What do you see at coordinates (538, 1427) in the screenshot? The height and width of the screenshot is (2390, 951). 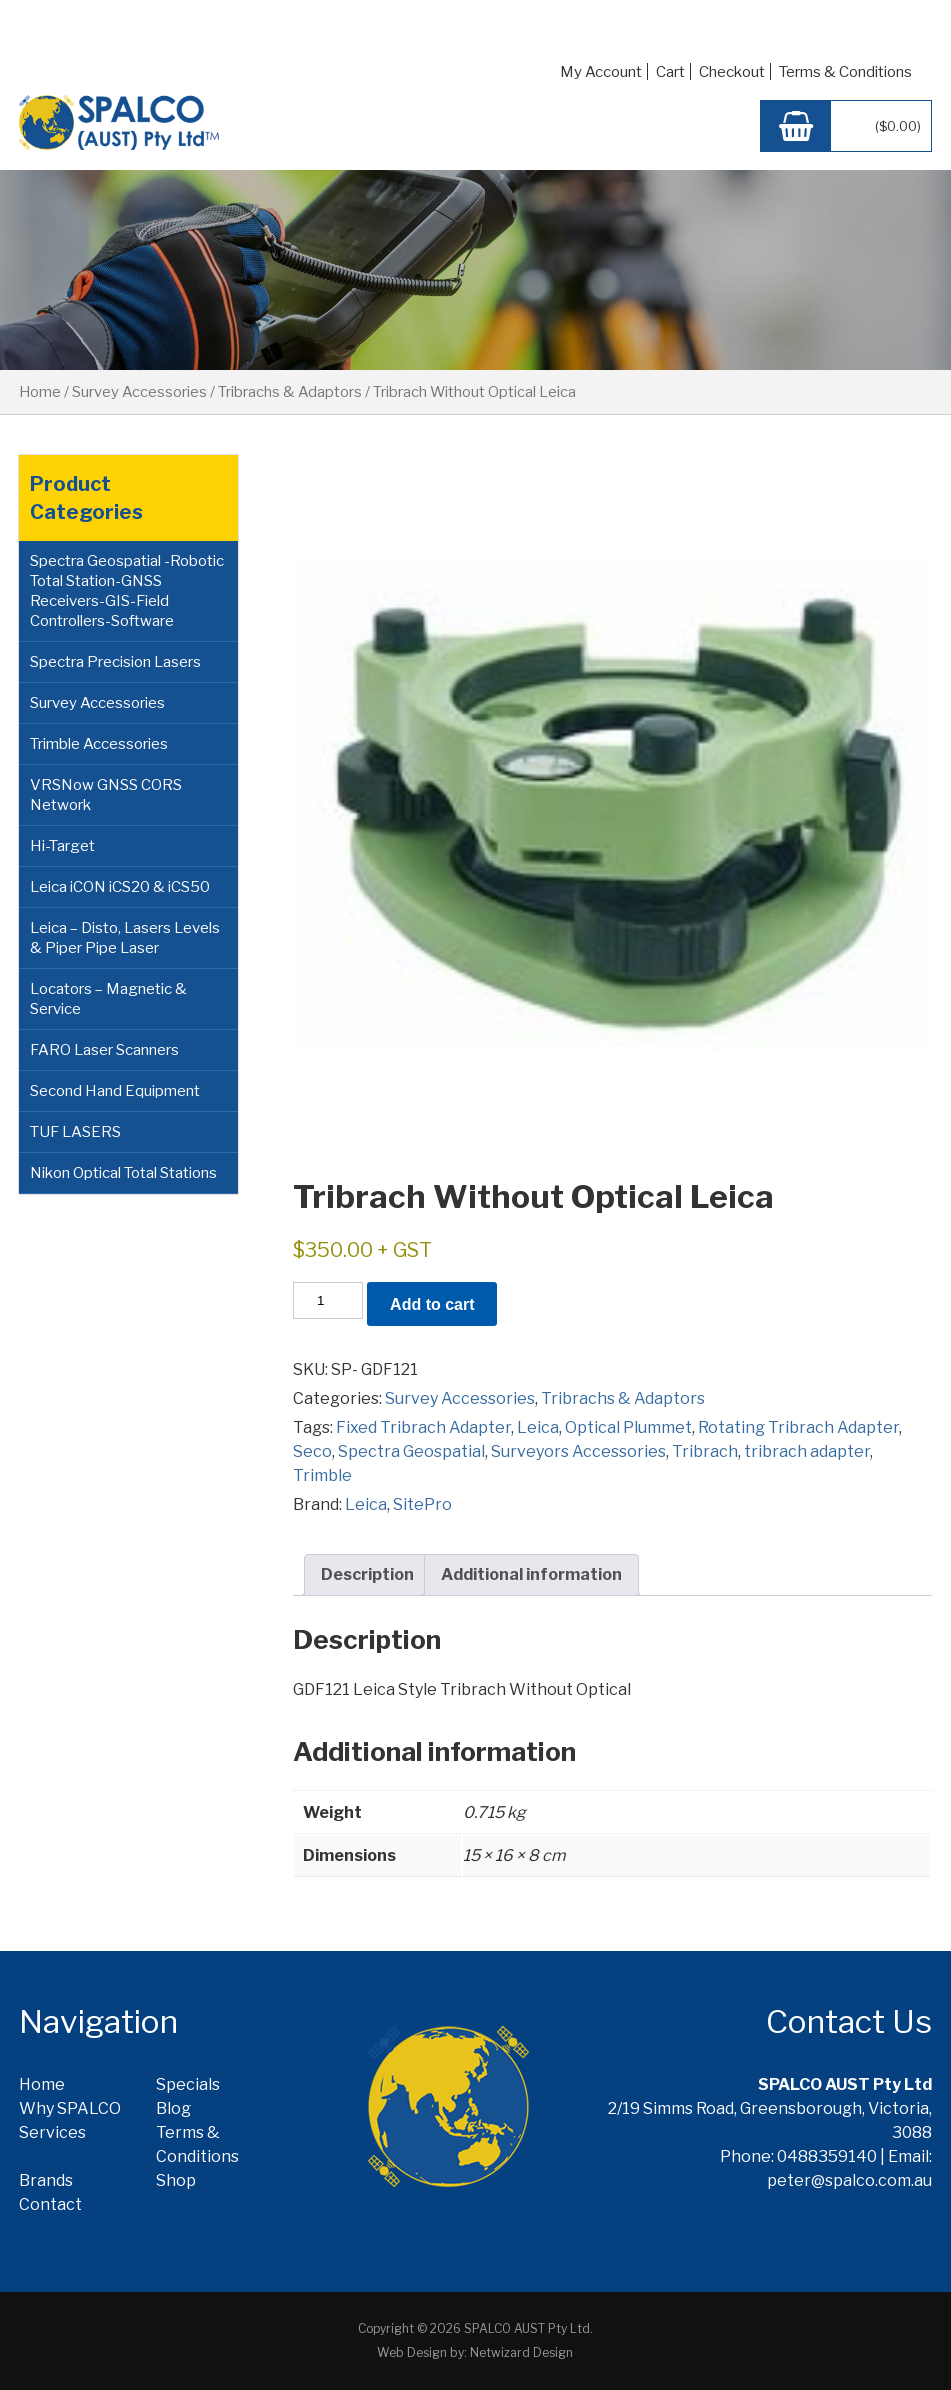 I see `Leica` at bounding box center [538, 1427].